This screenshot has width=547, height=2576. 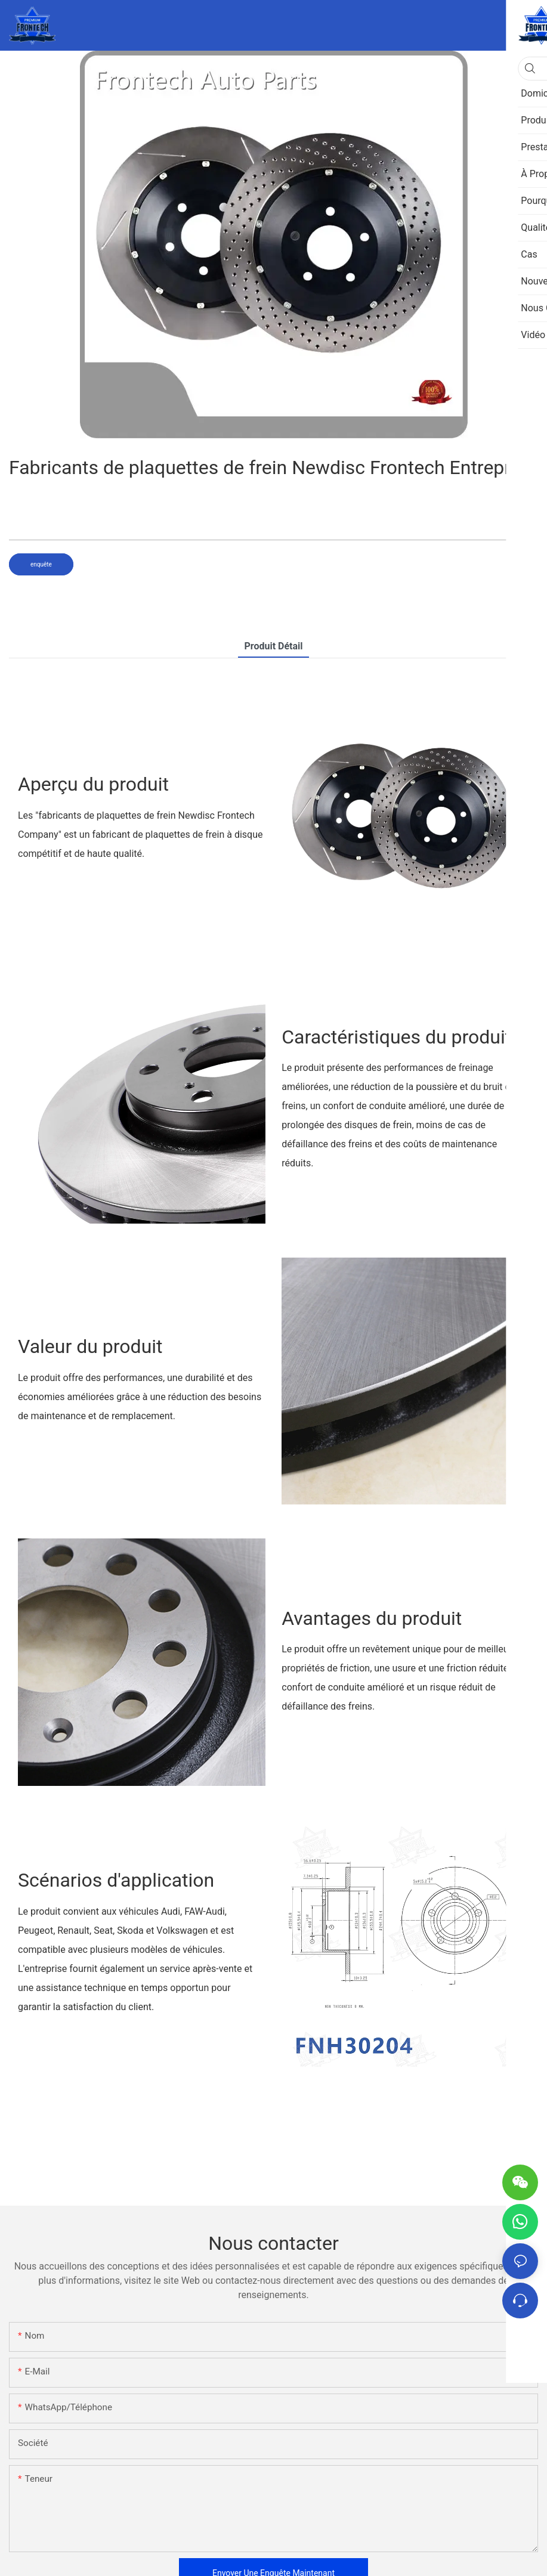 I want to click on Produit détail [tab], so click(x=273, y=646).